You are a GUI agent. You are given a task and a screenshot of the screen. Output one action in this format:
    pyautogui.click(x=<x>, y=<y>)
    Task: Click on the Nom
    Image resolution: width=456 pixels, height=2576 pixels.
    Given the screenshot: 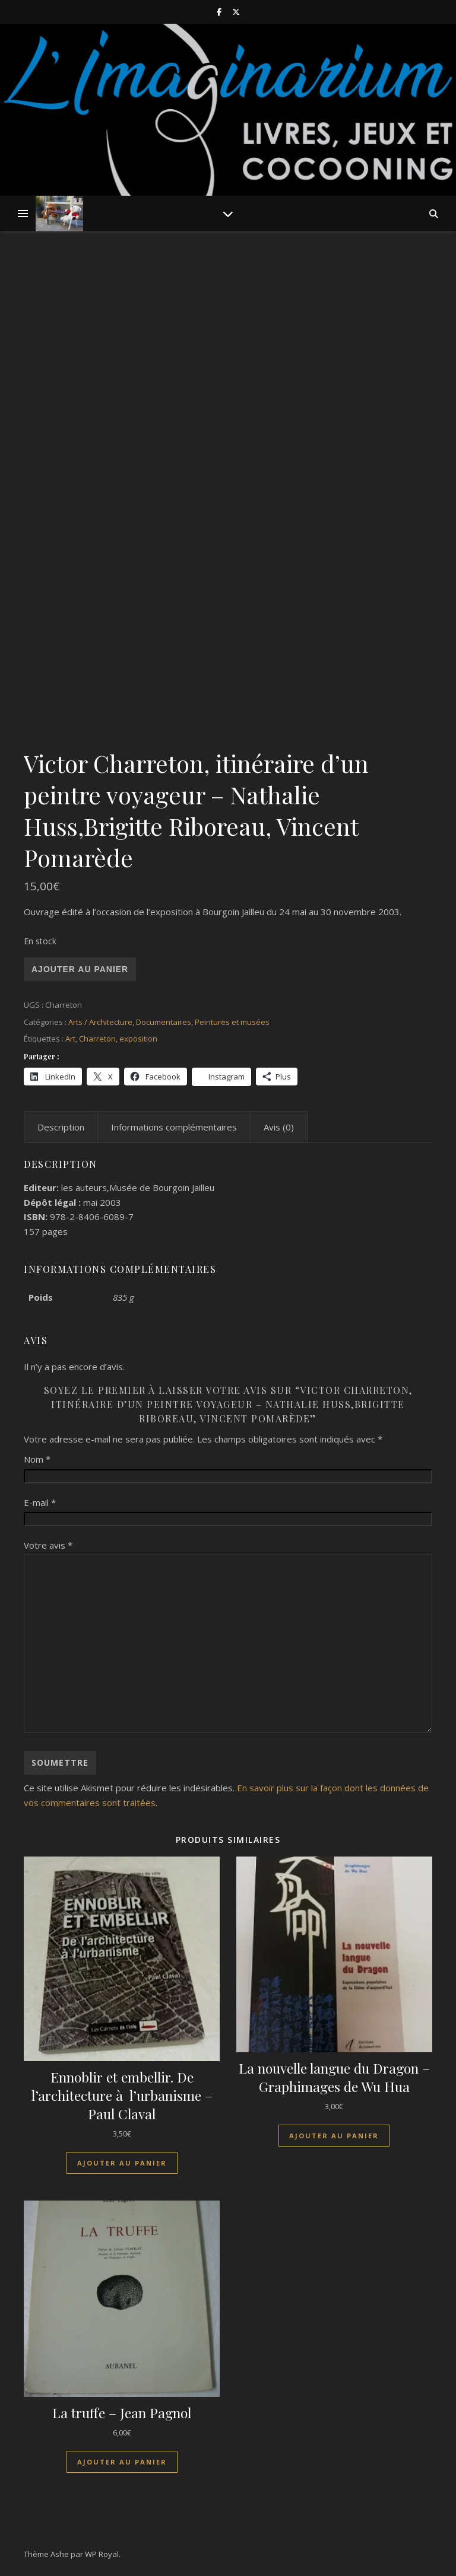 What is the action you would take?
    pyautogui.click(x=37, y=1459)
    